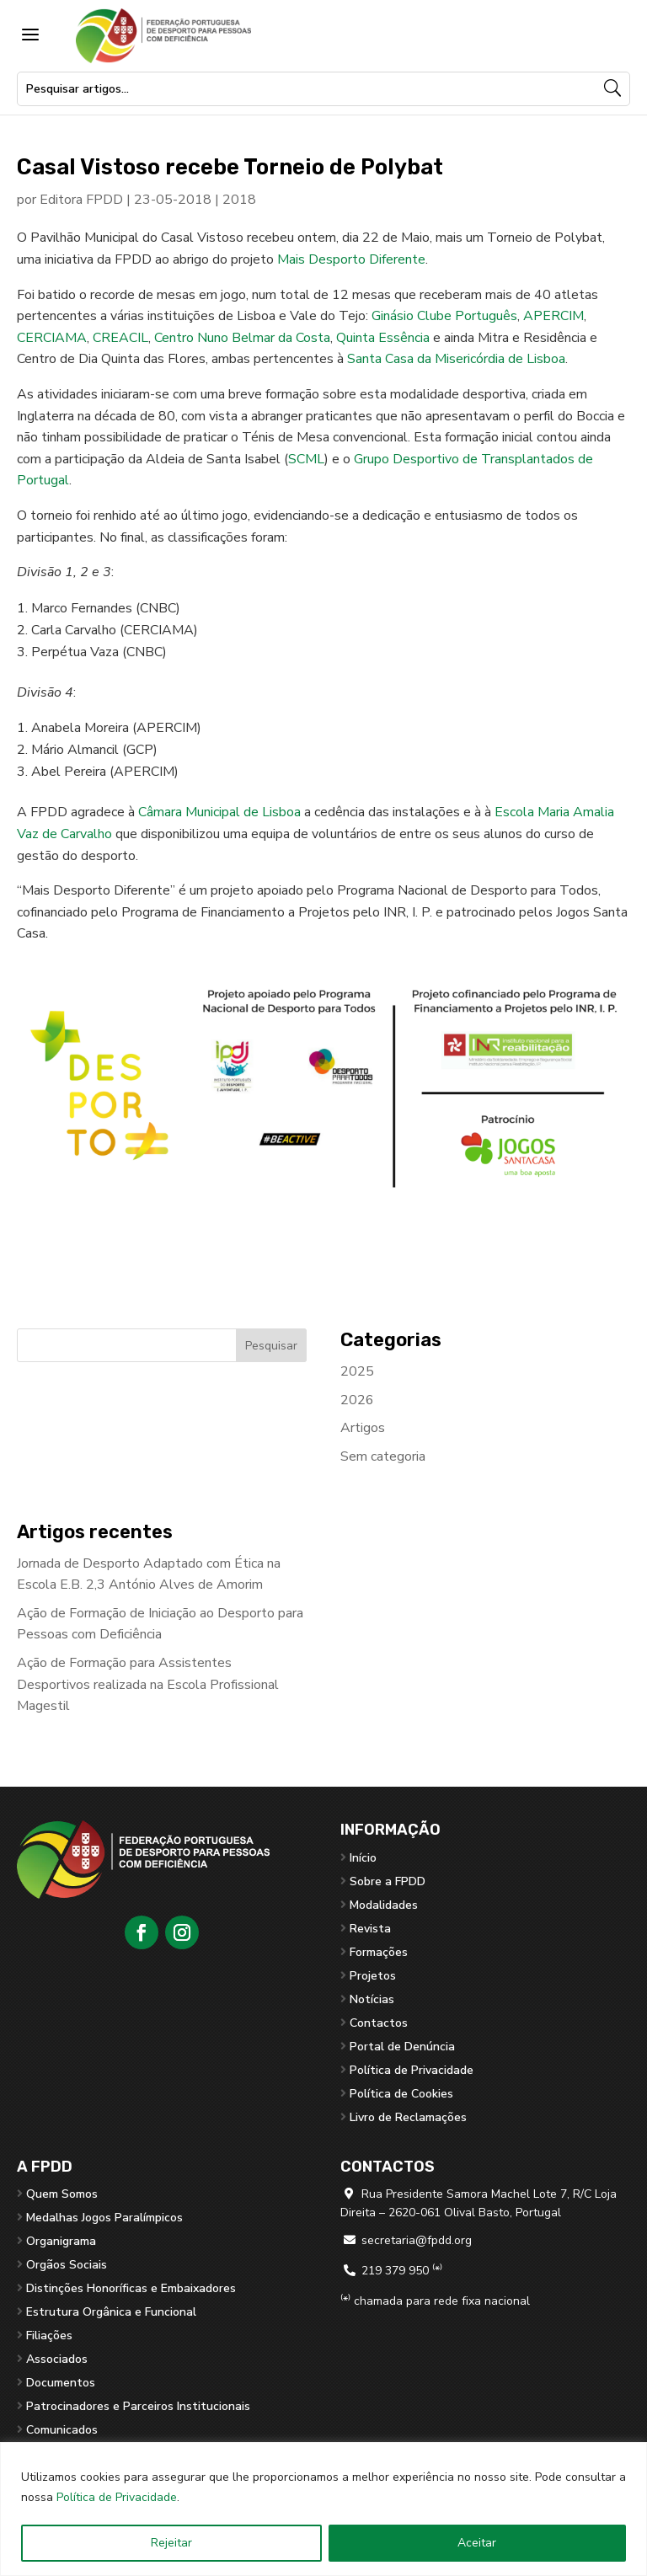 This screenshot has width=647, height=2576. I want to click on Ginásio Clube Português, so click(444, 316).